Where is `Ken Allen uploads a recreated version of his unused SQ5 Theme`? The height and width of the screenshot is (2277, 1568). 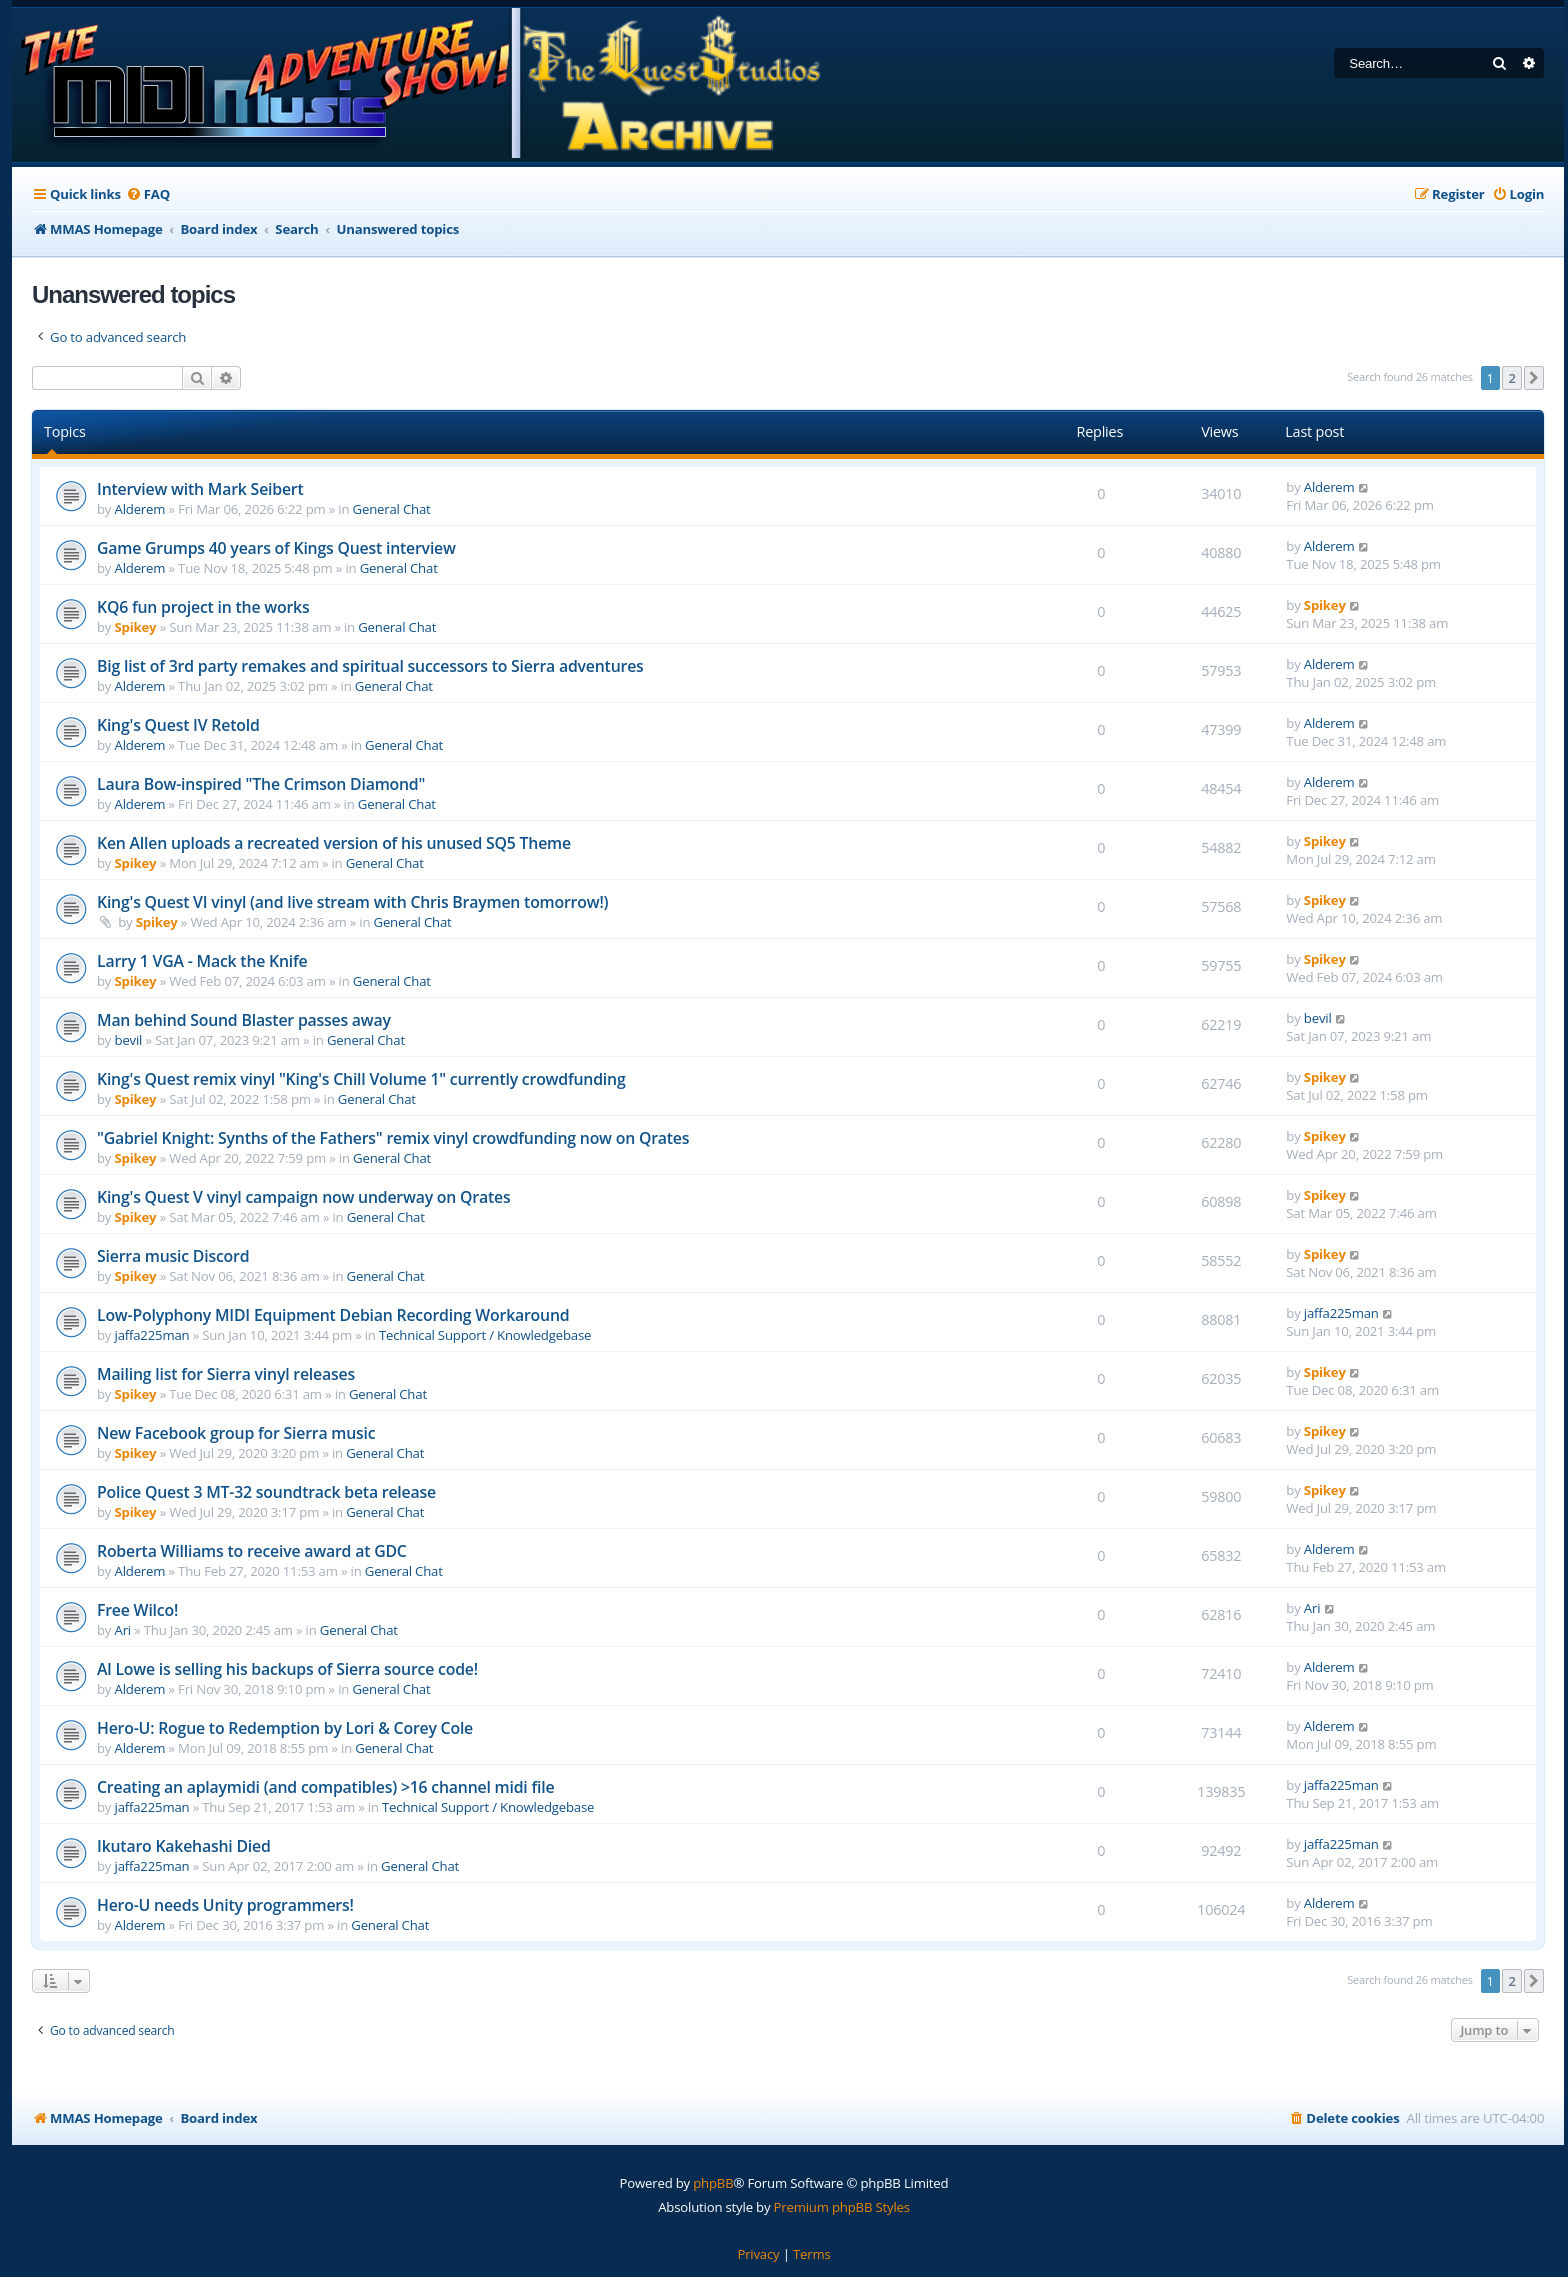
Ken Allen uploads a recreated version of his unused SQ5 Theme is located at coordinates (334, 843).